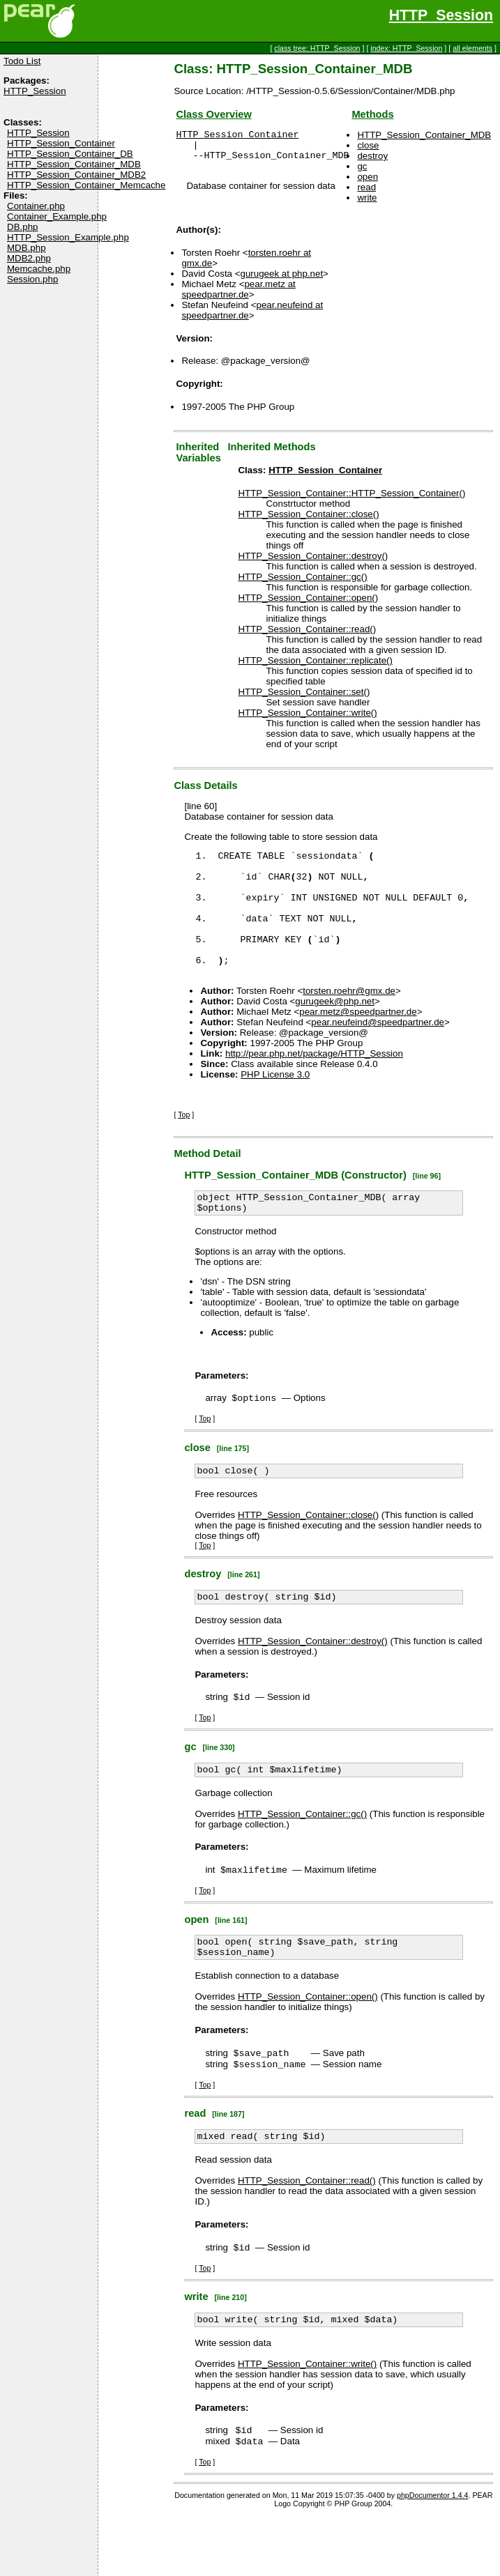  What do you see at coordinates (314, 1085) in the screenshot?
I see `http://pear.php.net/package/HTTP_Session` at bounding box center [314, 1085].